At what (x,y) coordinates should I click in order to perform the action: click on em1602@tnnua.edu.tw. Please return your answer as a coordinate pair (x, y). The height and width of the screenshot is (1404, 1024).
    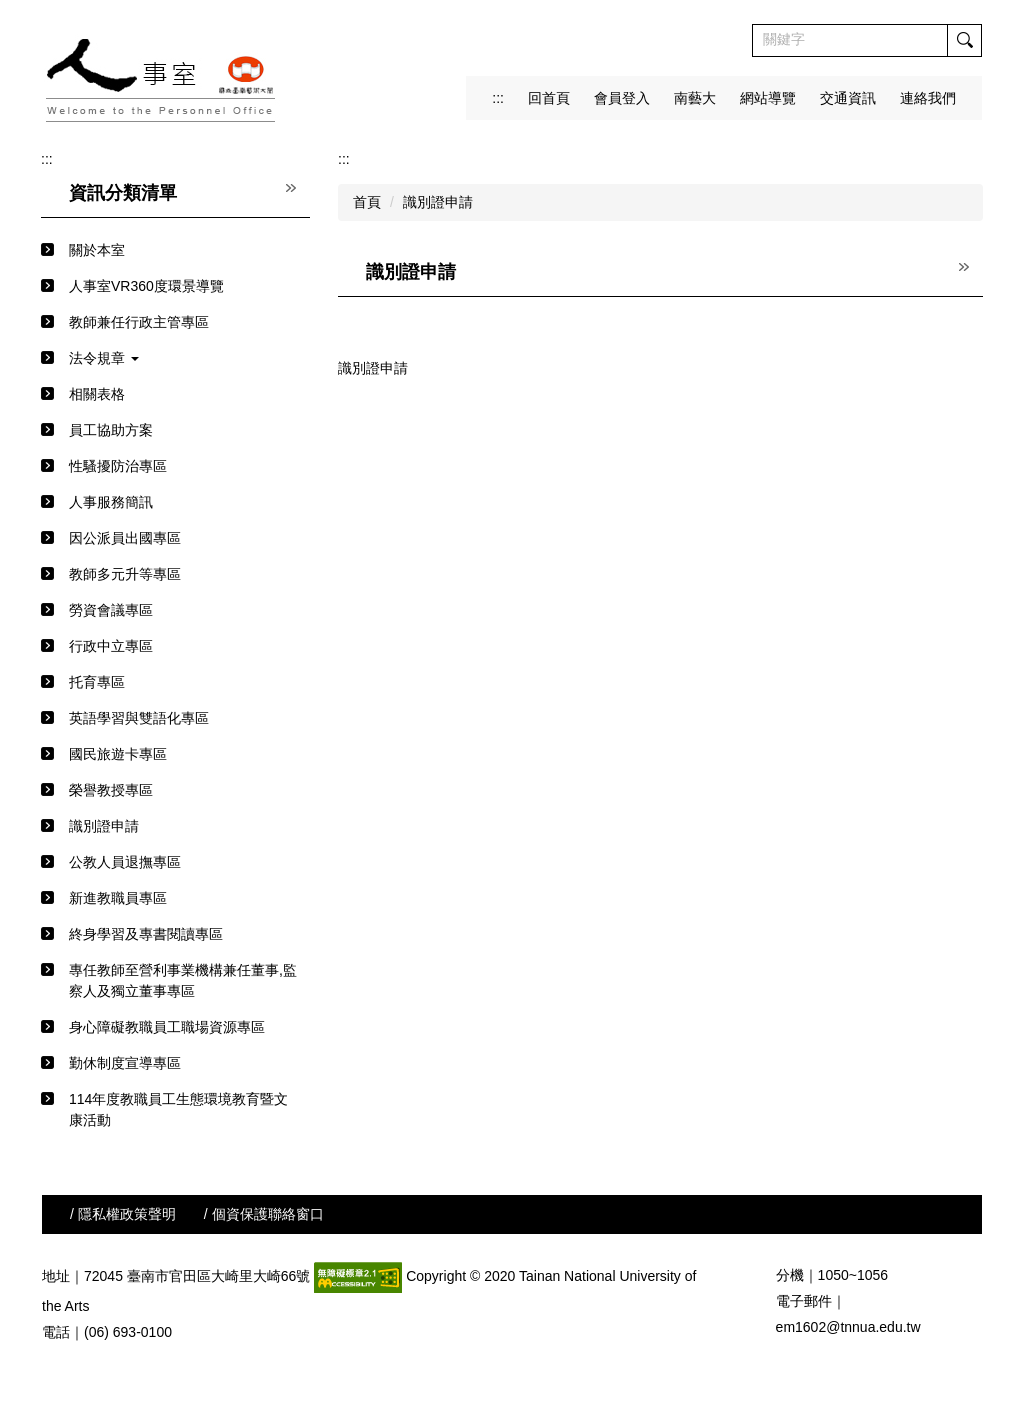
    Looking at the image, I should click on (848, 1327).